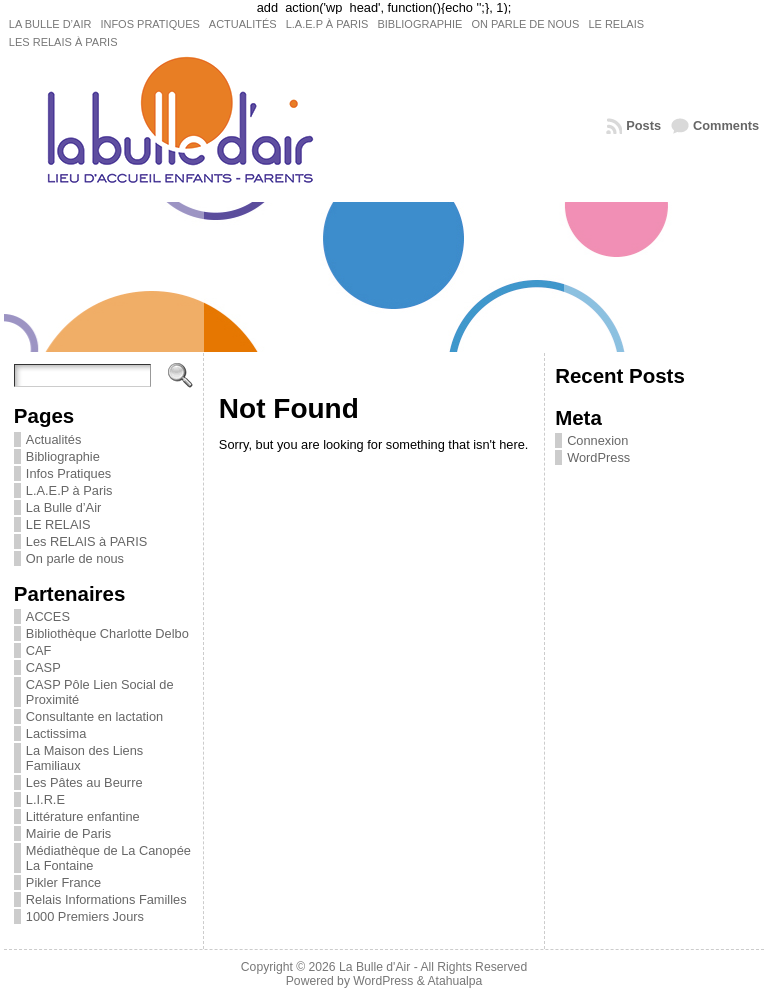 This screenshot has width=768, height=998. I want to click on CAF, so click(39, 650).